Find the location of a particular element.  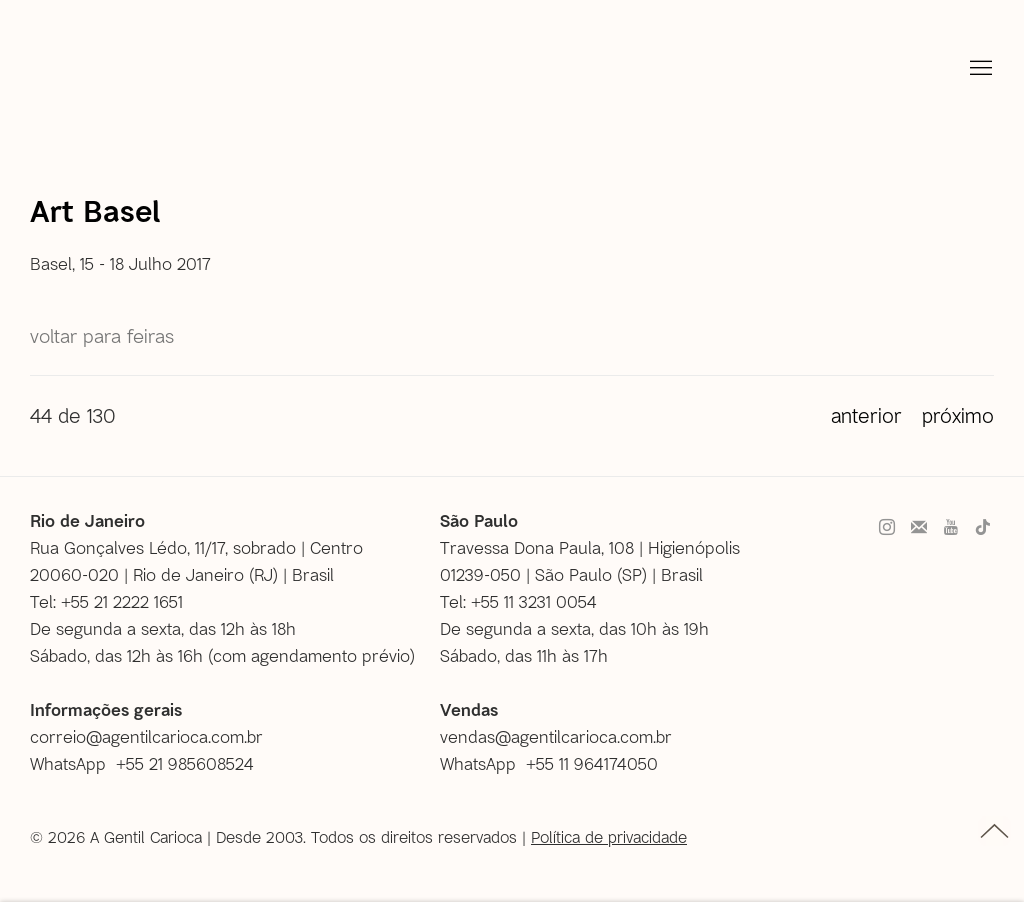

Política de privacidade [Política de privacidade (Link goes to a different website and opens in a new window).] is located at coordinates (609, 836).